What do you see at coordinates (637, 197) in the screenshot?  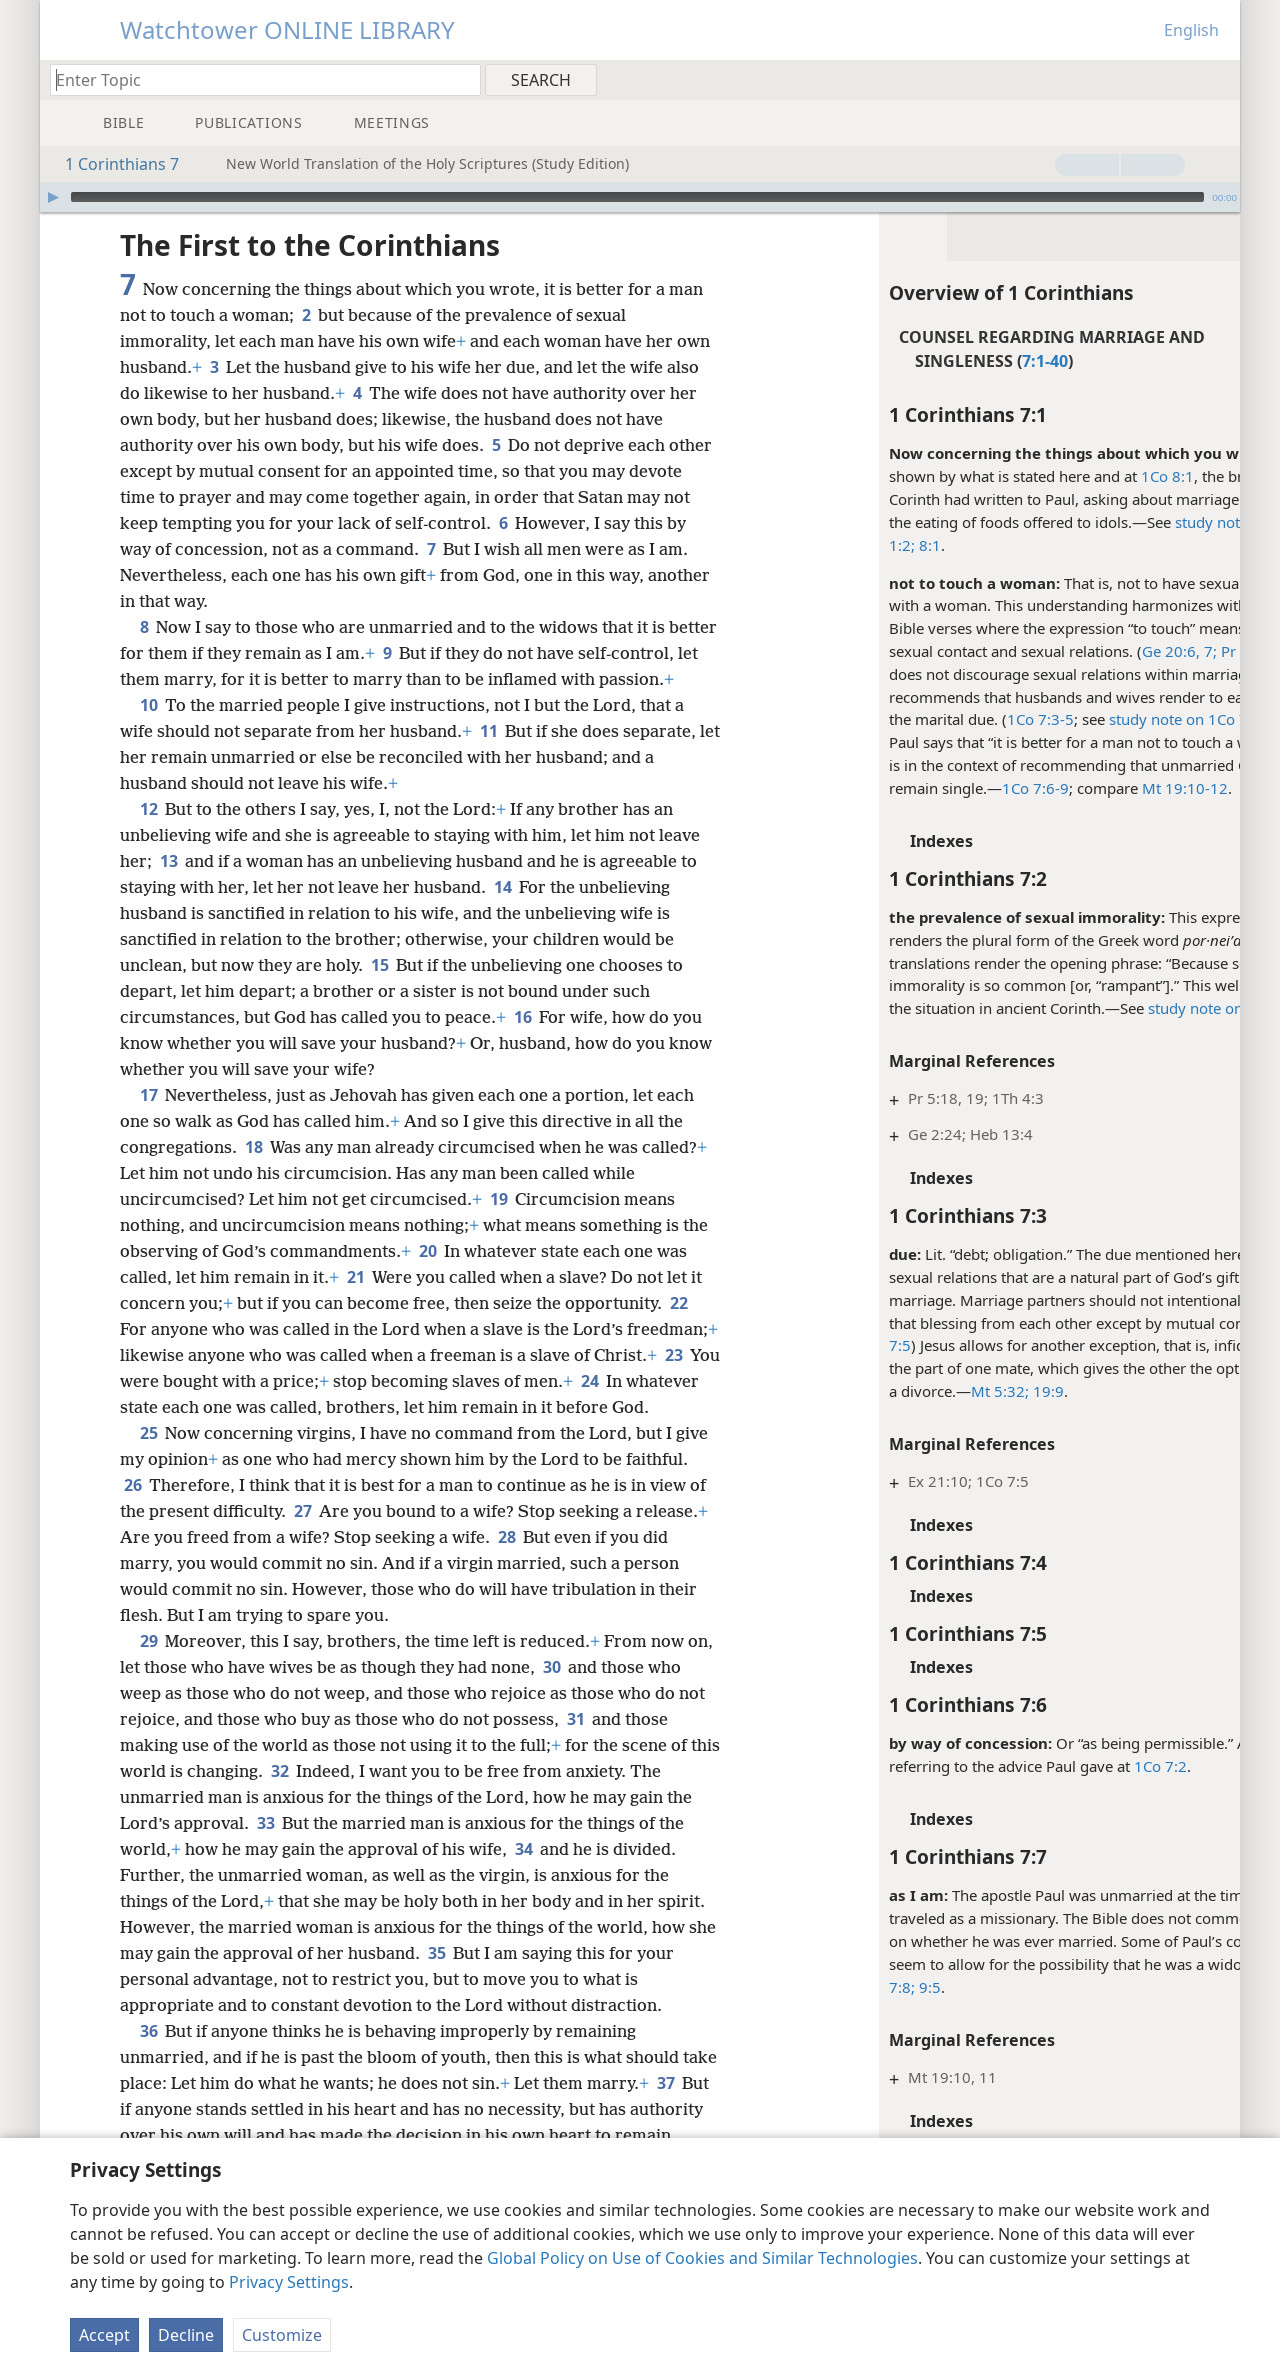 I see `[slider]` at bounding box center [637, 197].